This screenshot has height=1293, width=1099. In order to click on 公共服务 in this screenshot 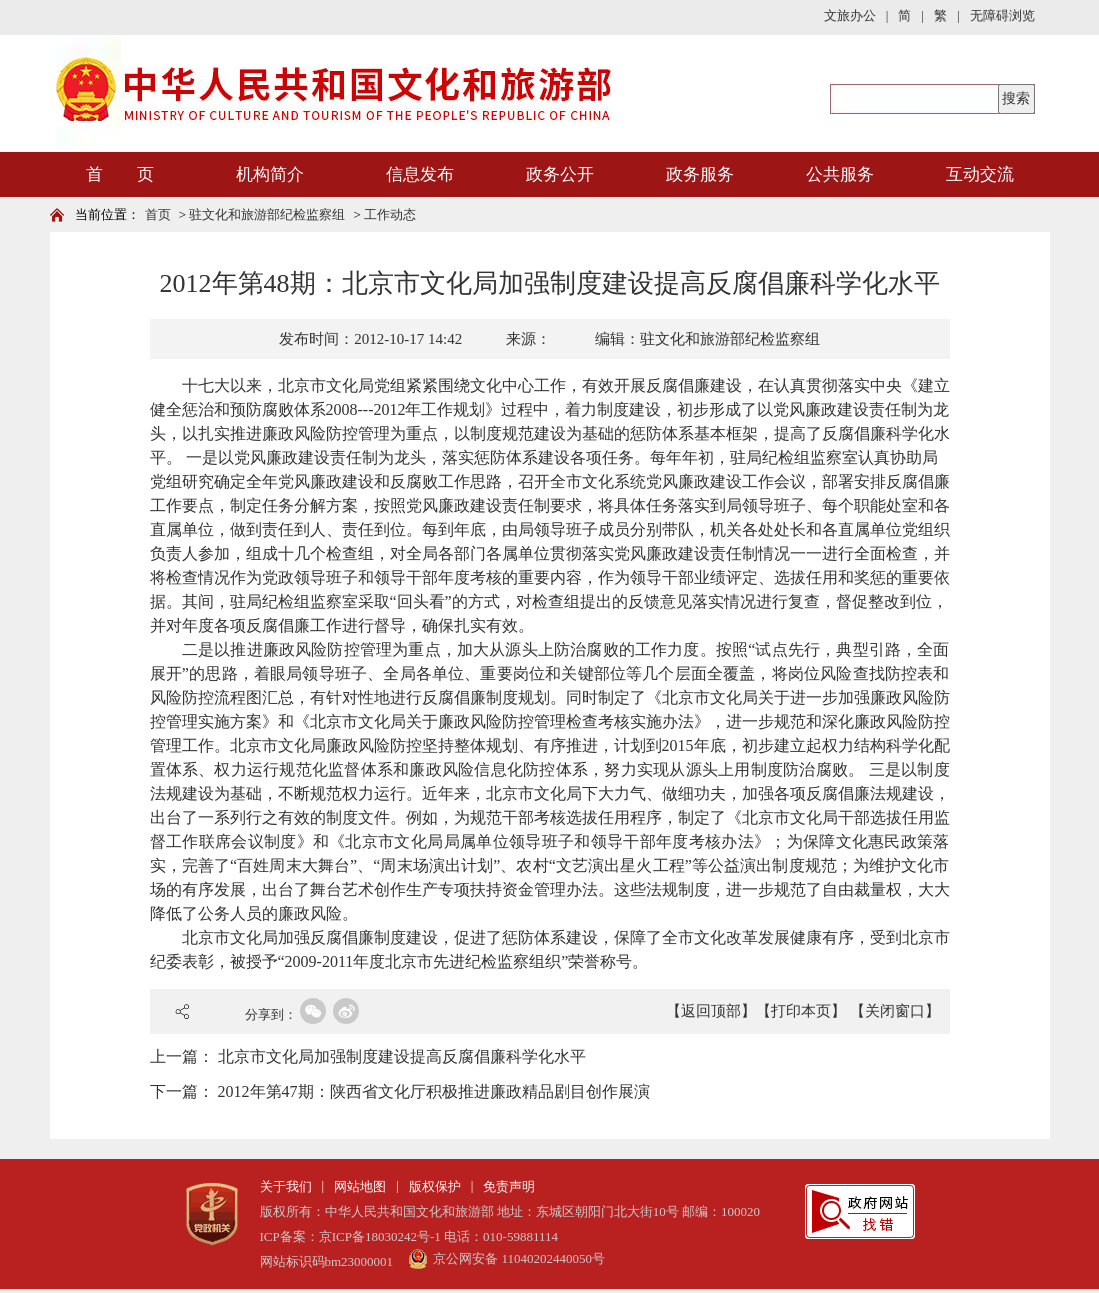, I will do `click(840, 174)`.